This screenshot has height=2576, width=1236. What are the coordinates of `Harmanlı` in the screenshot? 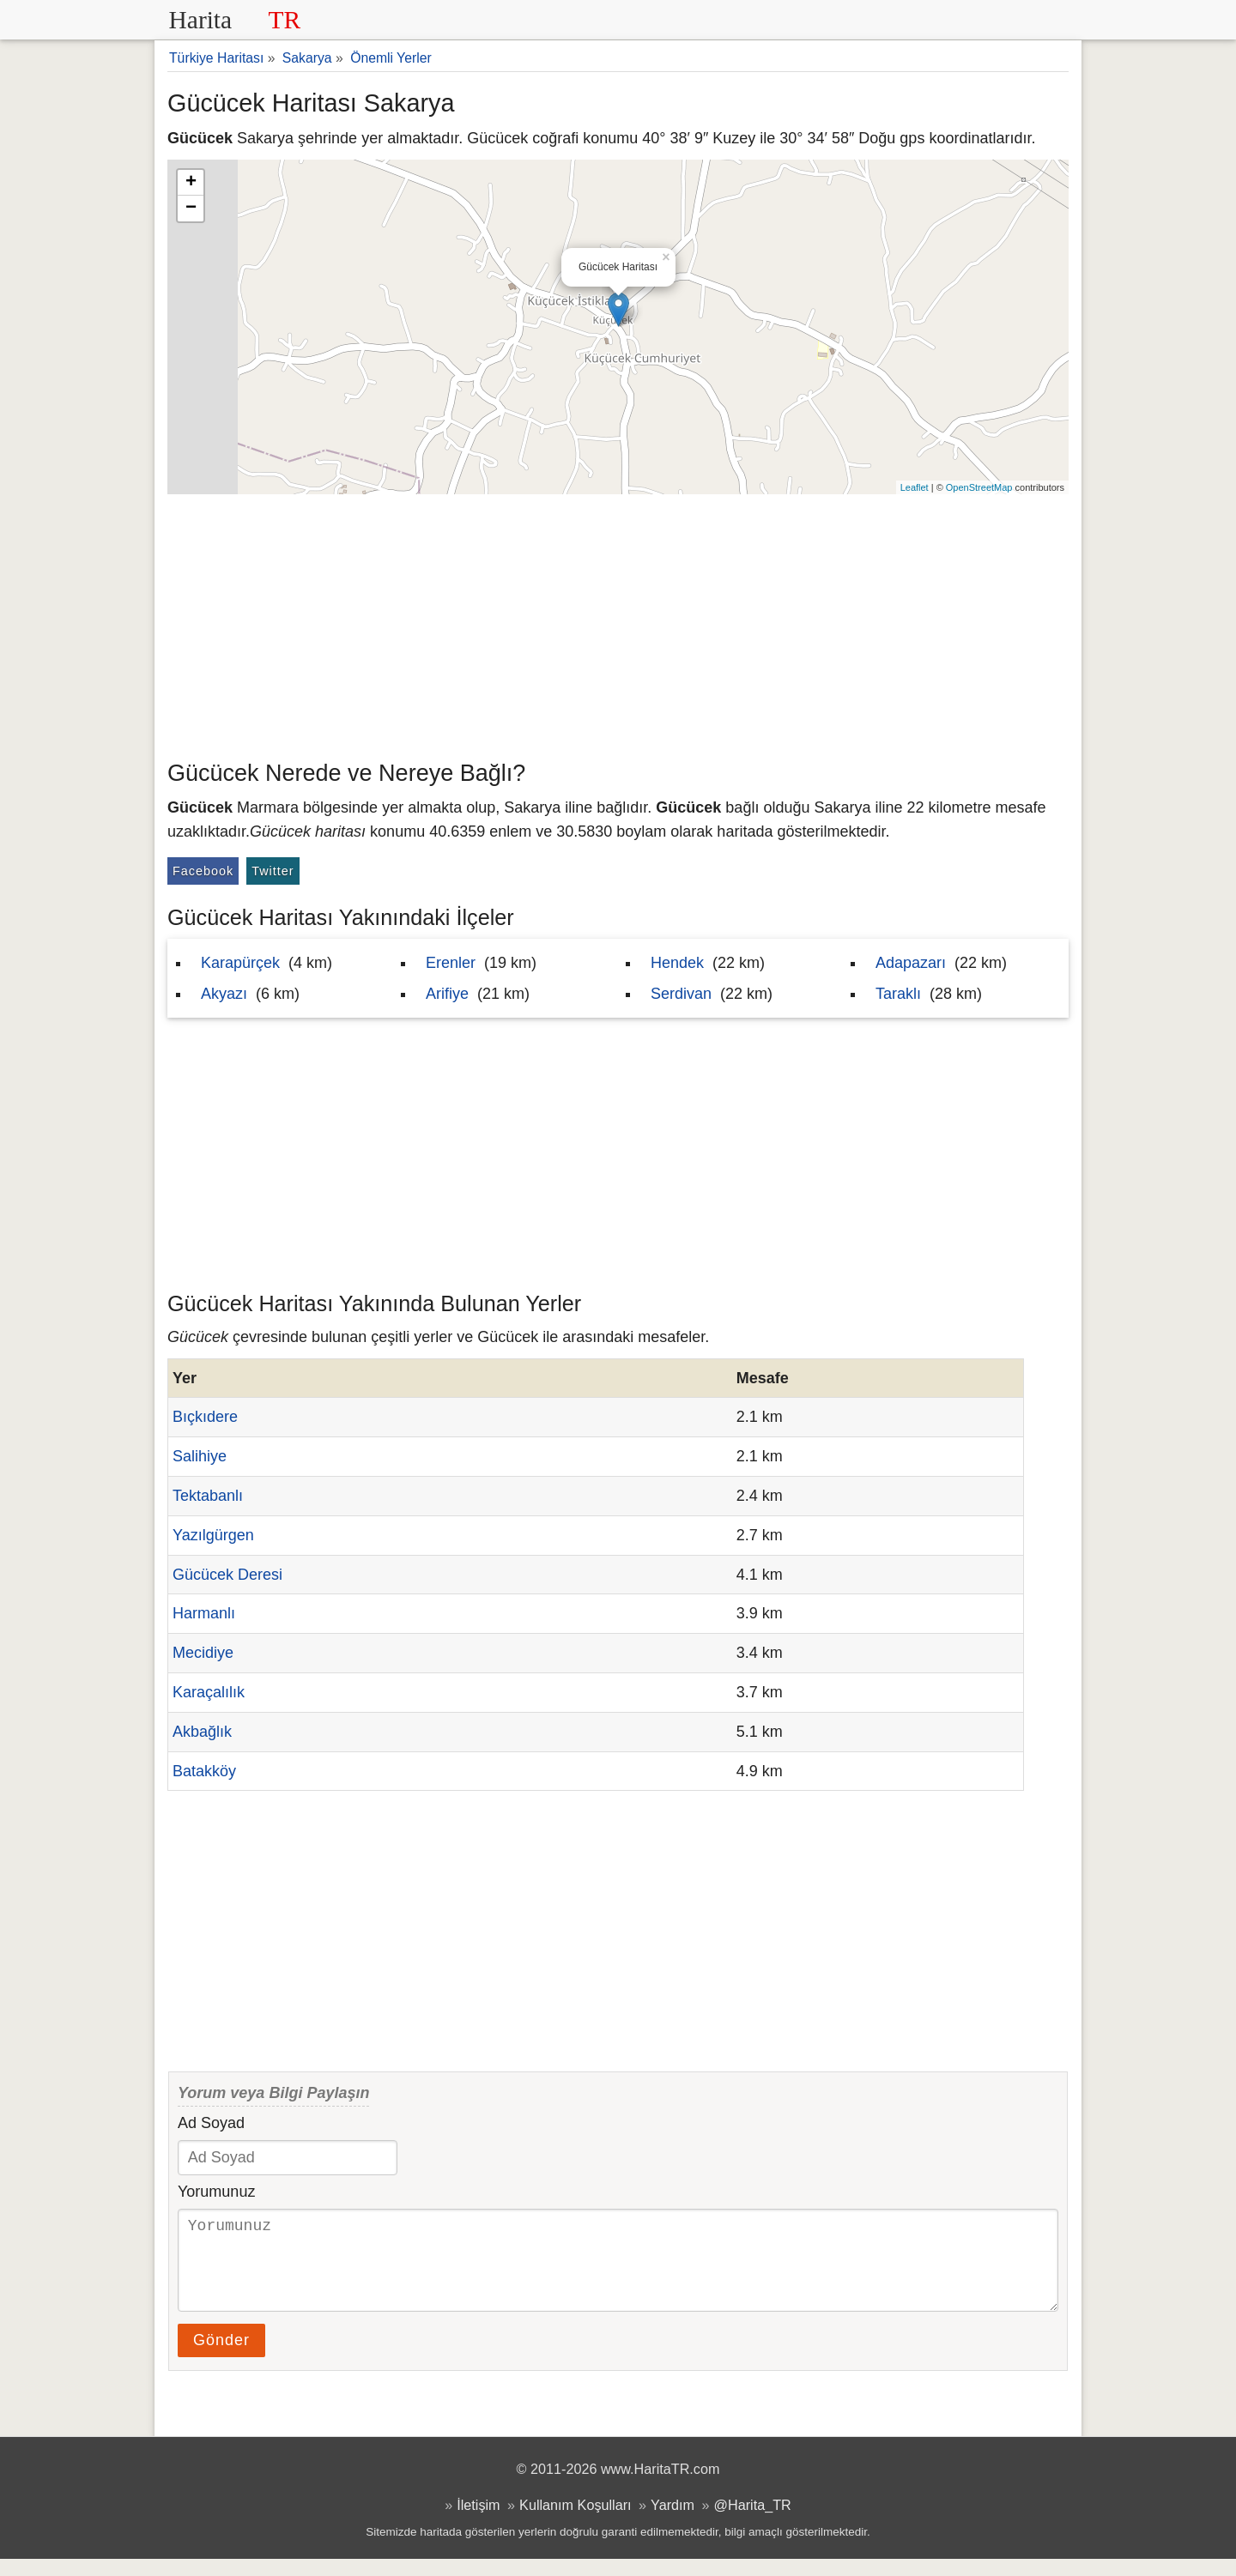 It's located at (204, 1613).